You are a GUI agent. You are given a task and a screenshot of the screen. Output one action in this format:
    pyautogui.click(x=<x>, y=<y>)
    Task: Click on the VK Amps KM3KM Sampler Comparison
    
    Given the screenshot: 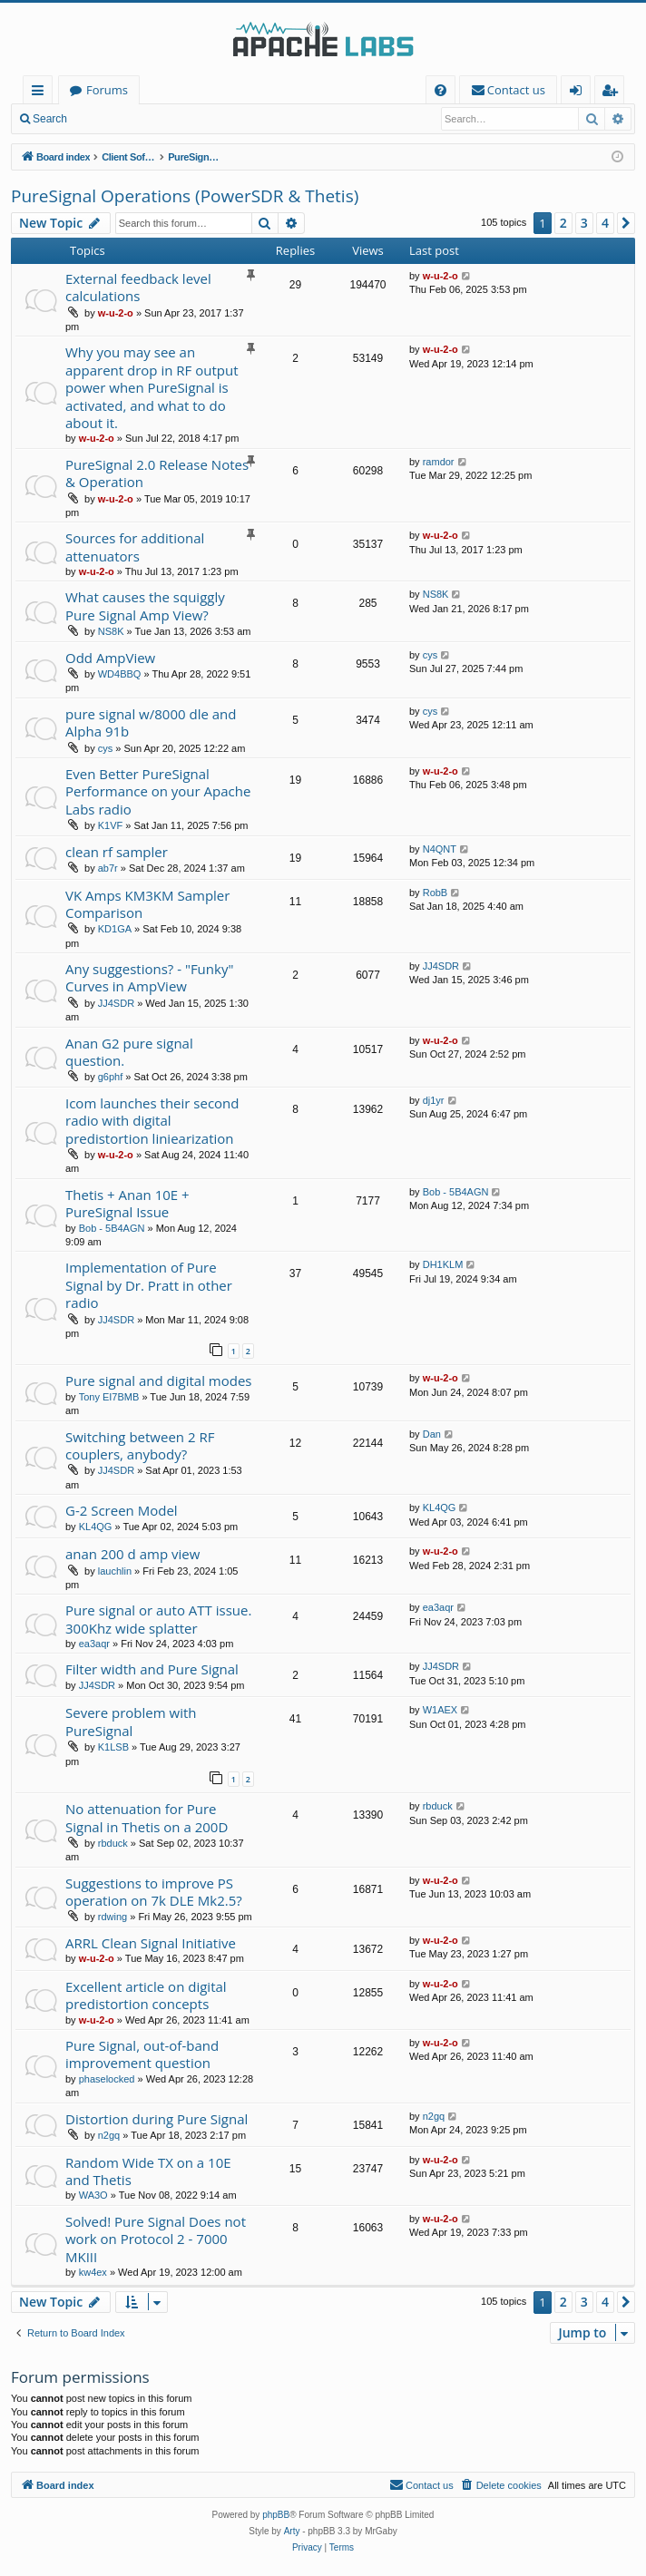 What is the action you would take?
    pyautogui.click(x=147, y=904)
    